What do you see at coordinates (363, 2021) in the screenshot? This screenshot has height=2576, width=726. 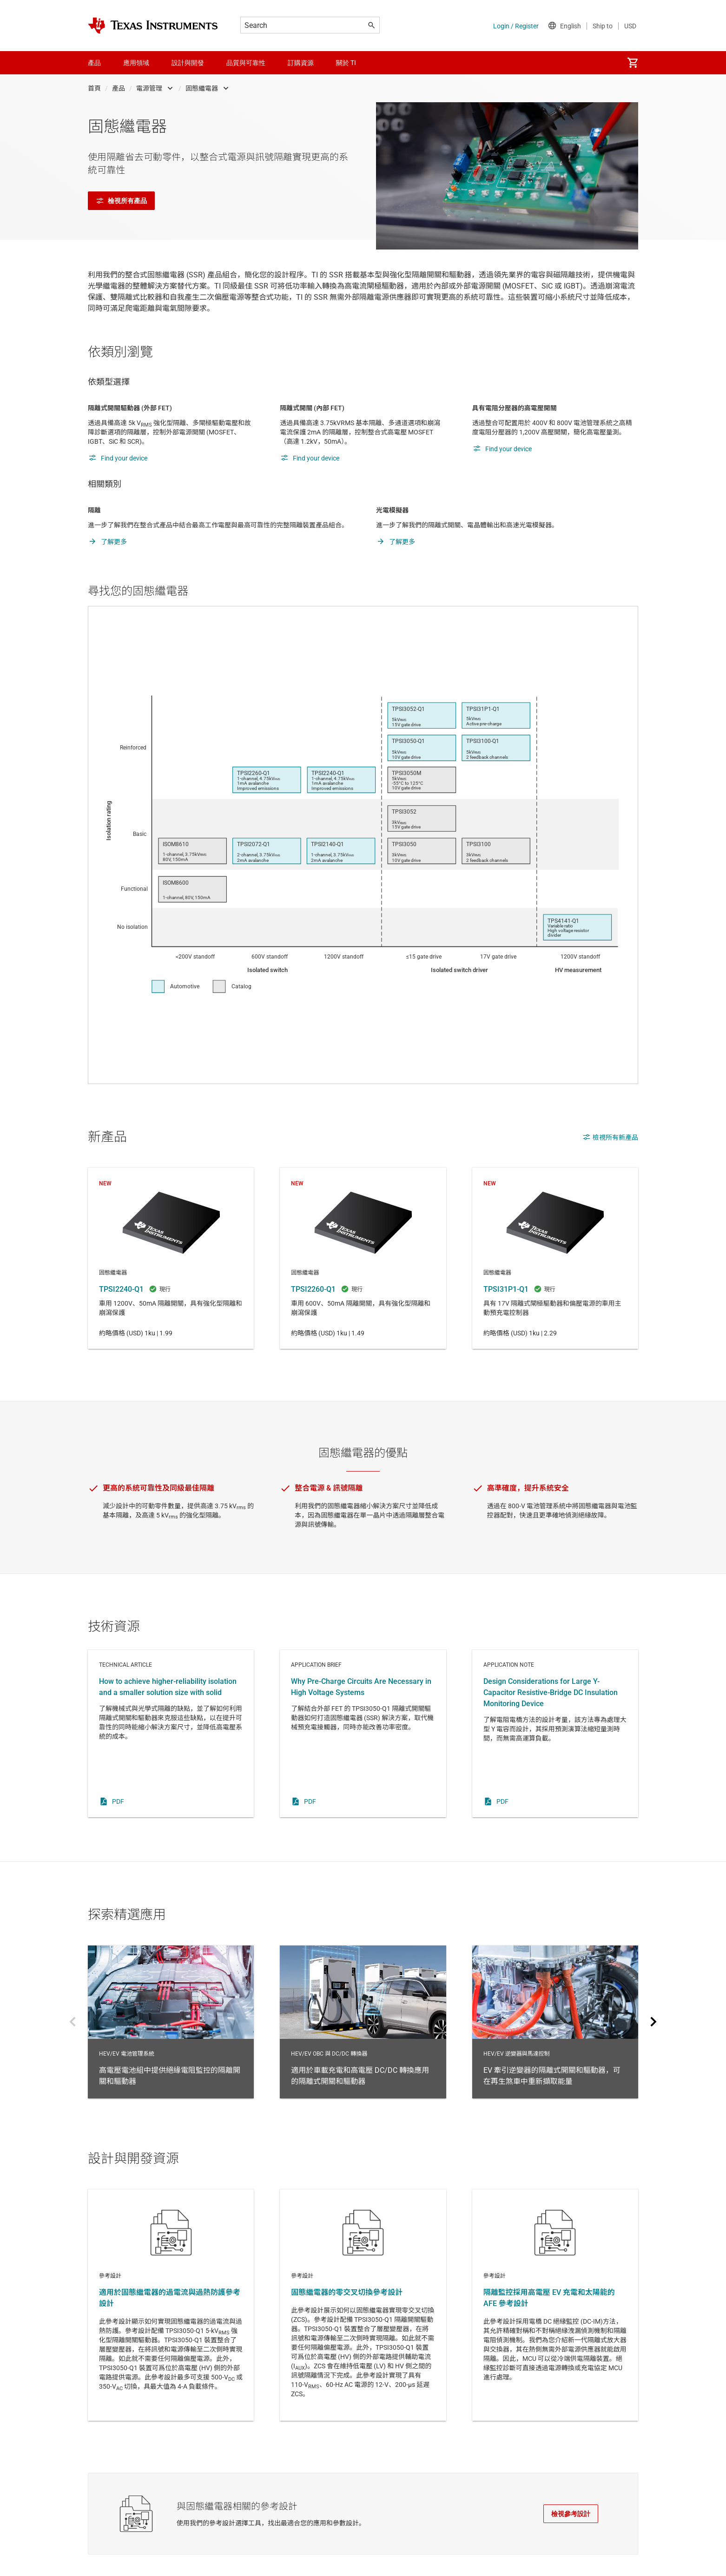 I see `HEV/EV OBC 與 DC/DC 轉換器` at bounding box center [363, 2021].